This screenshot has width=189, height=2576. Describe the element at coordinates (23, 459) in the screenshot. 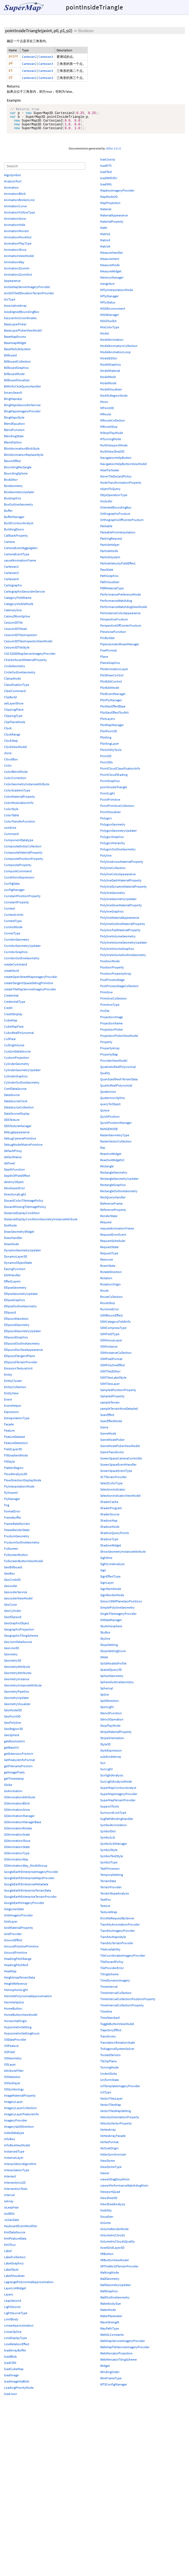

I see `BlinkAnimationReplaceStyle` at that location.